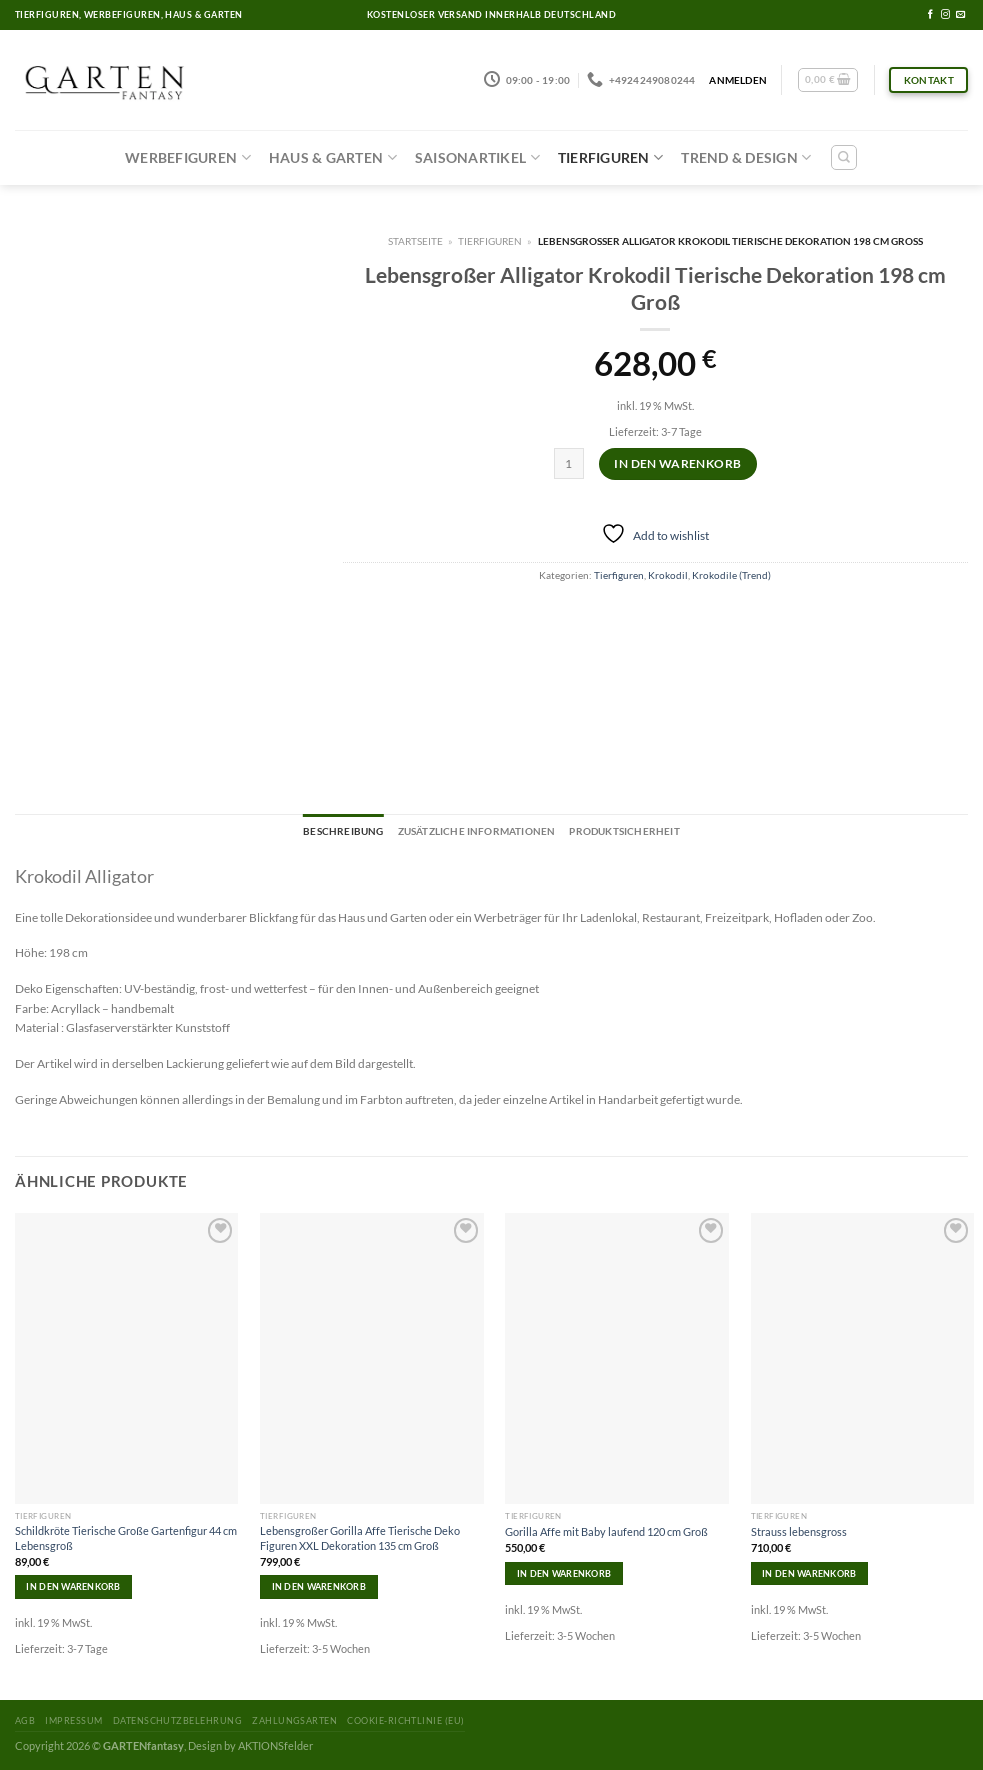  Describe the element at coordinates (930, 15) in the screenshot. I see `[Folge uns auf Facebook]` at that location.